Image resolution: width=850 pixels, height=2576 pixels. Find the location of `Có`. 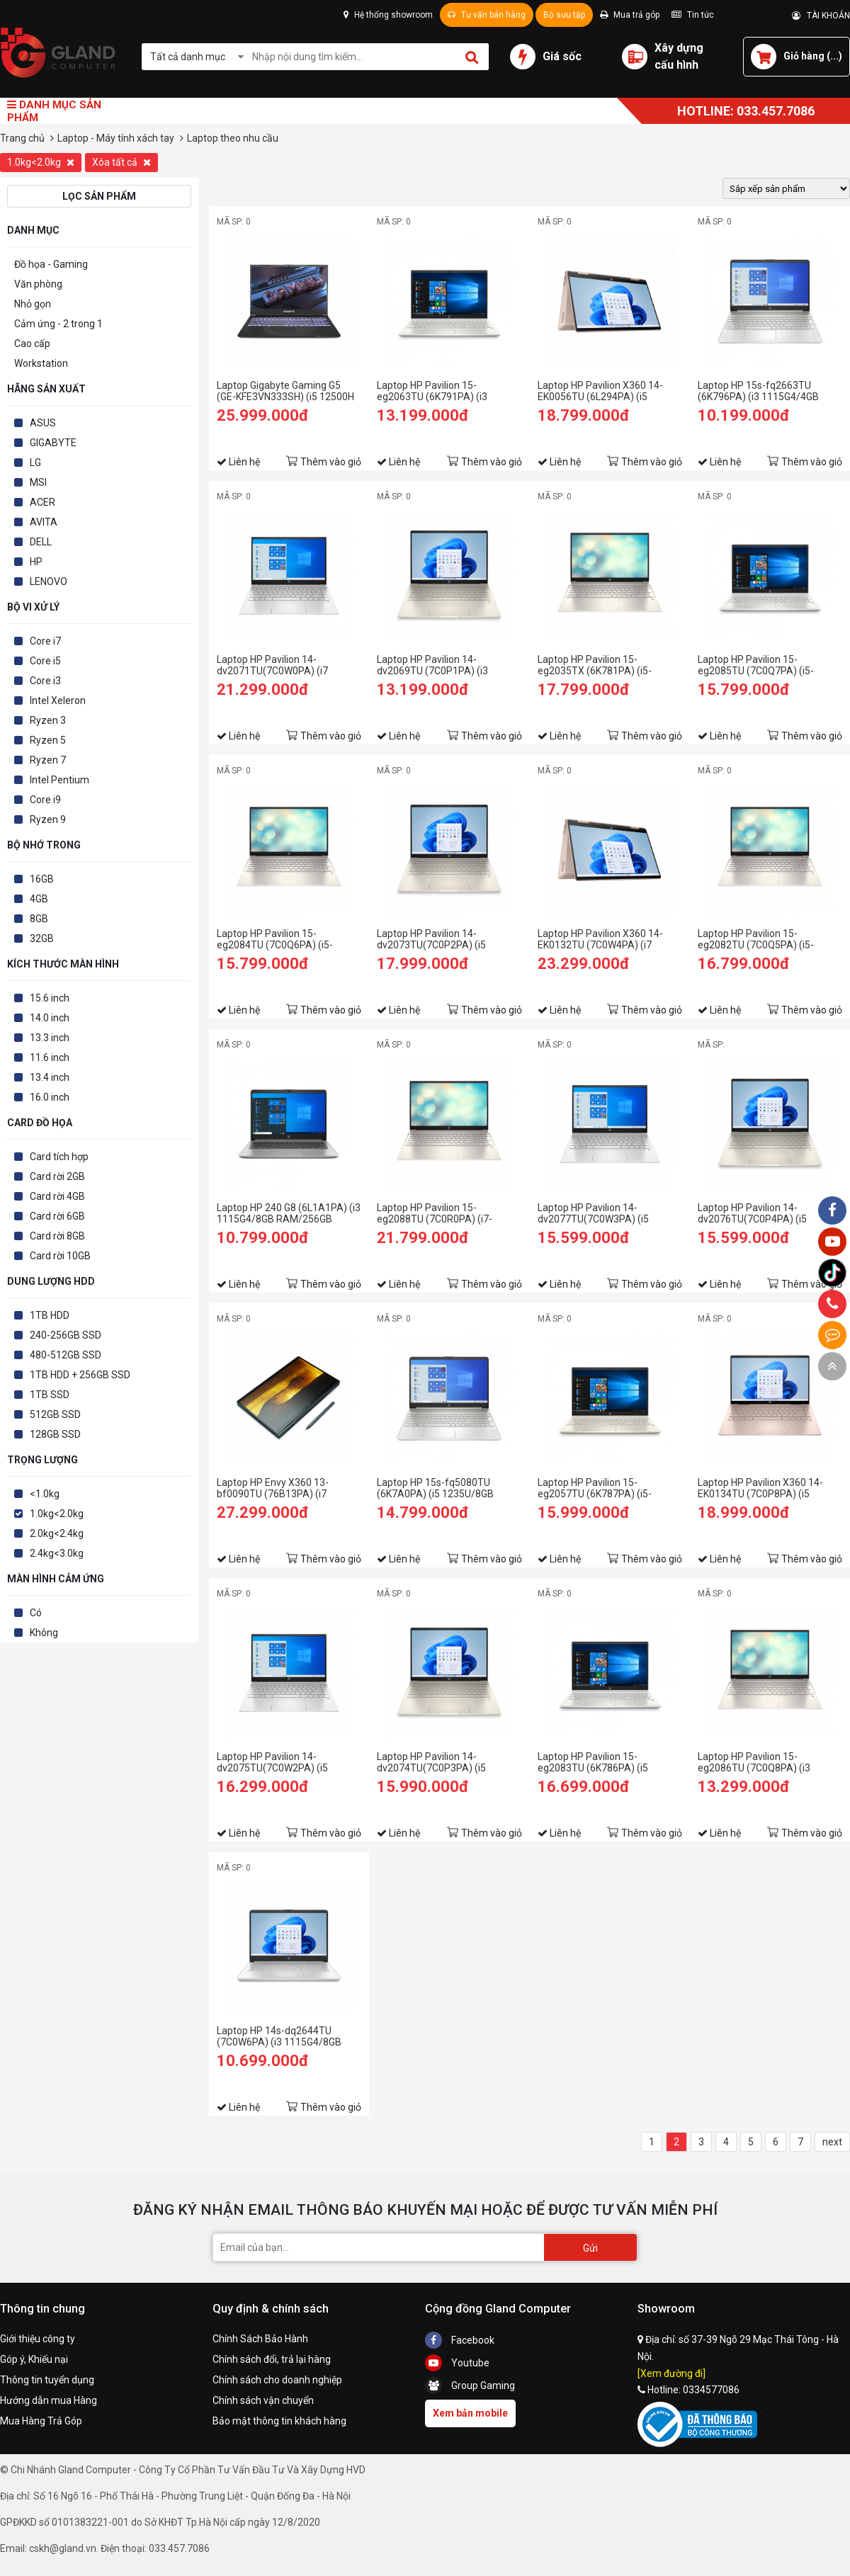

Có is located at coordinates (36, 1612).